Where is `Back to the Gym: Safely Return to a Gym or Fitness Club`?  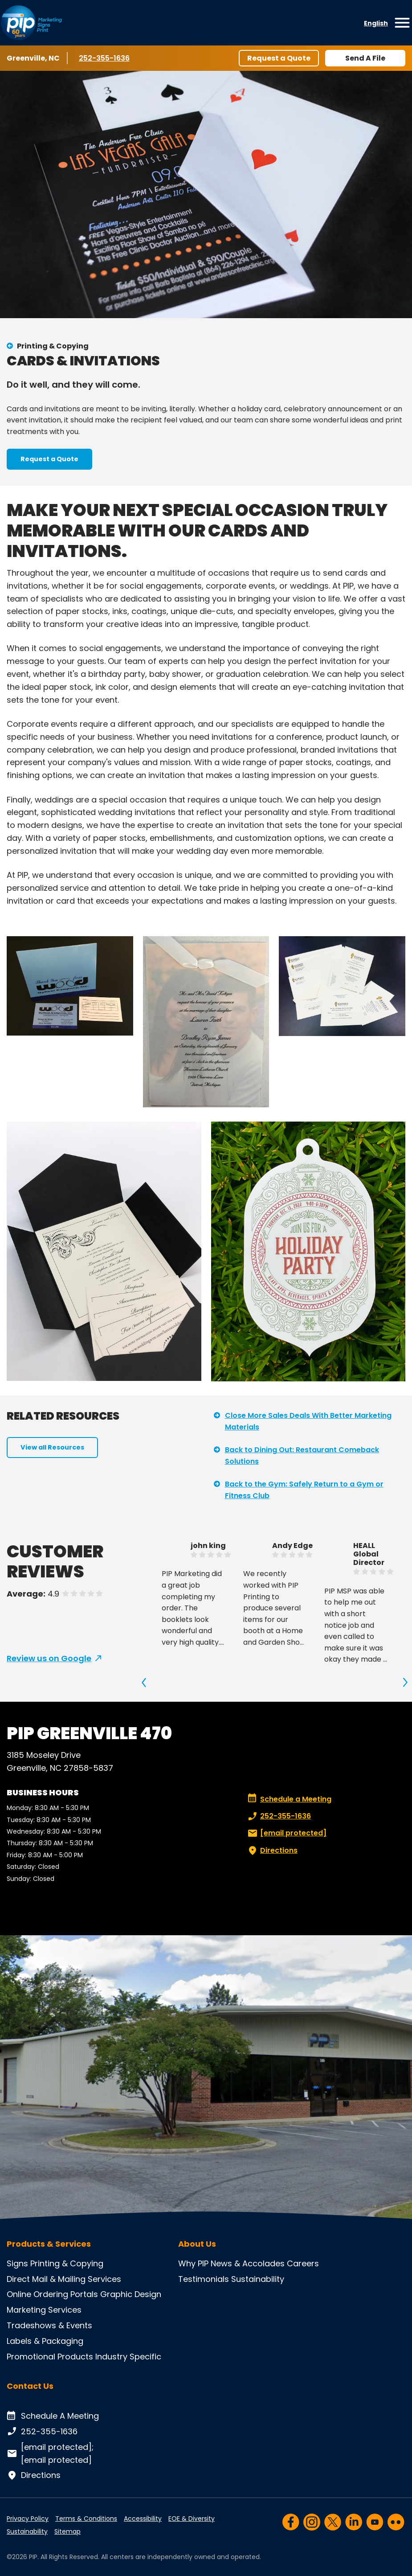
Back to the Gym: Safely Return to a Gym or Fitness Club is located at coordinates (304, 1490).